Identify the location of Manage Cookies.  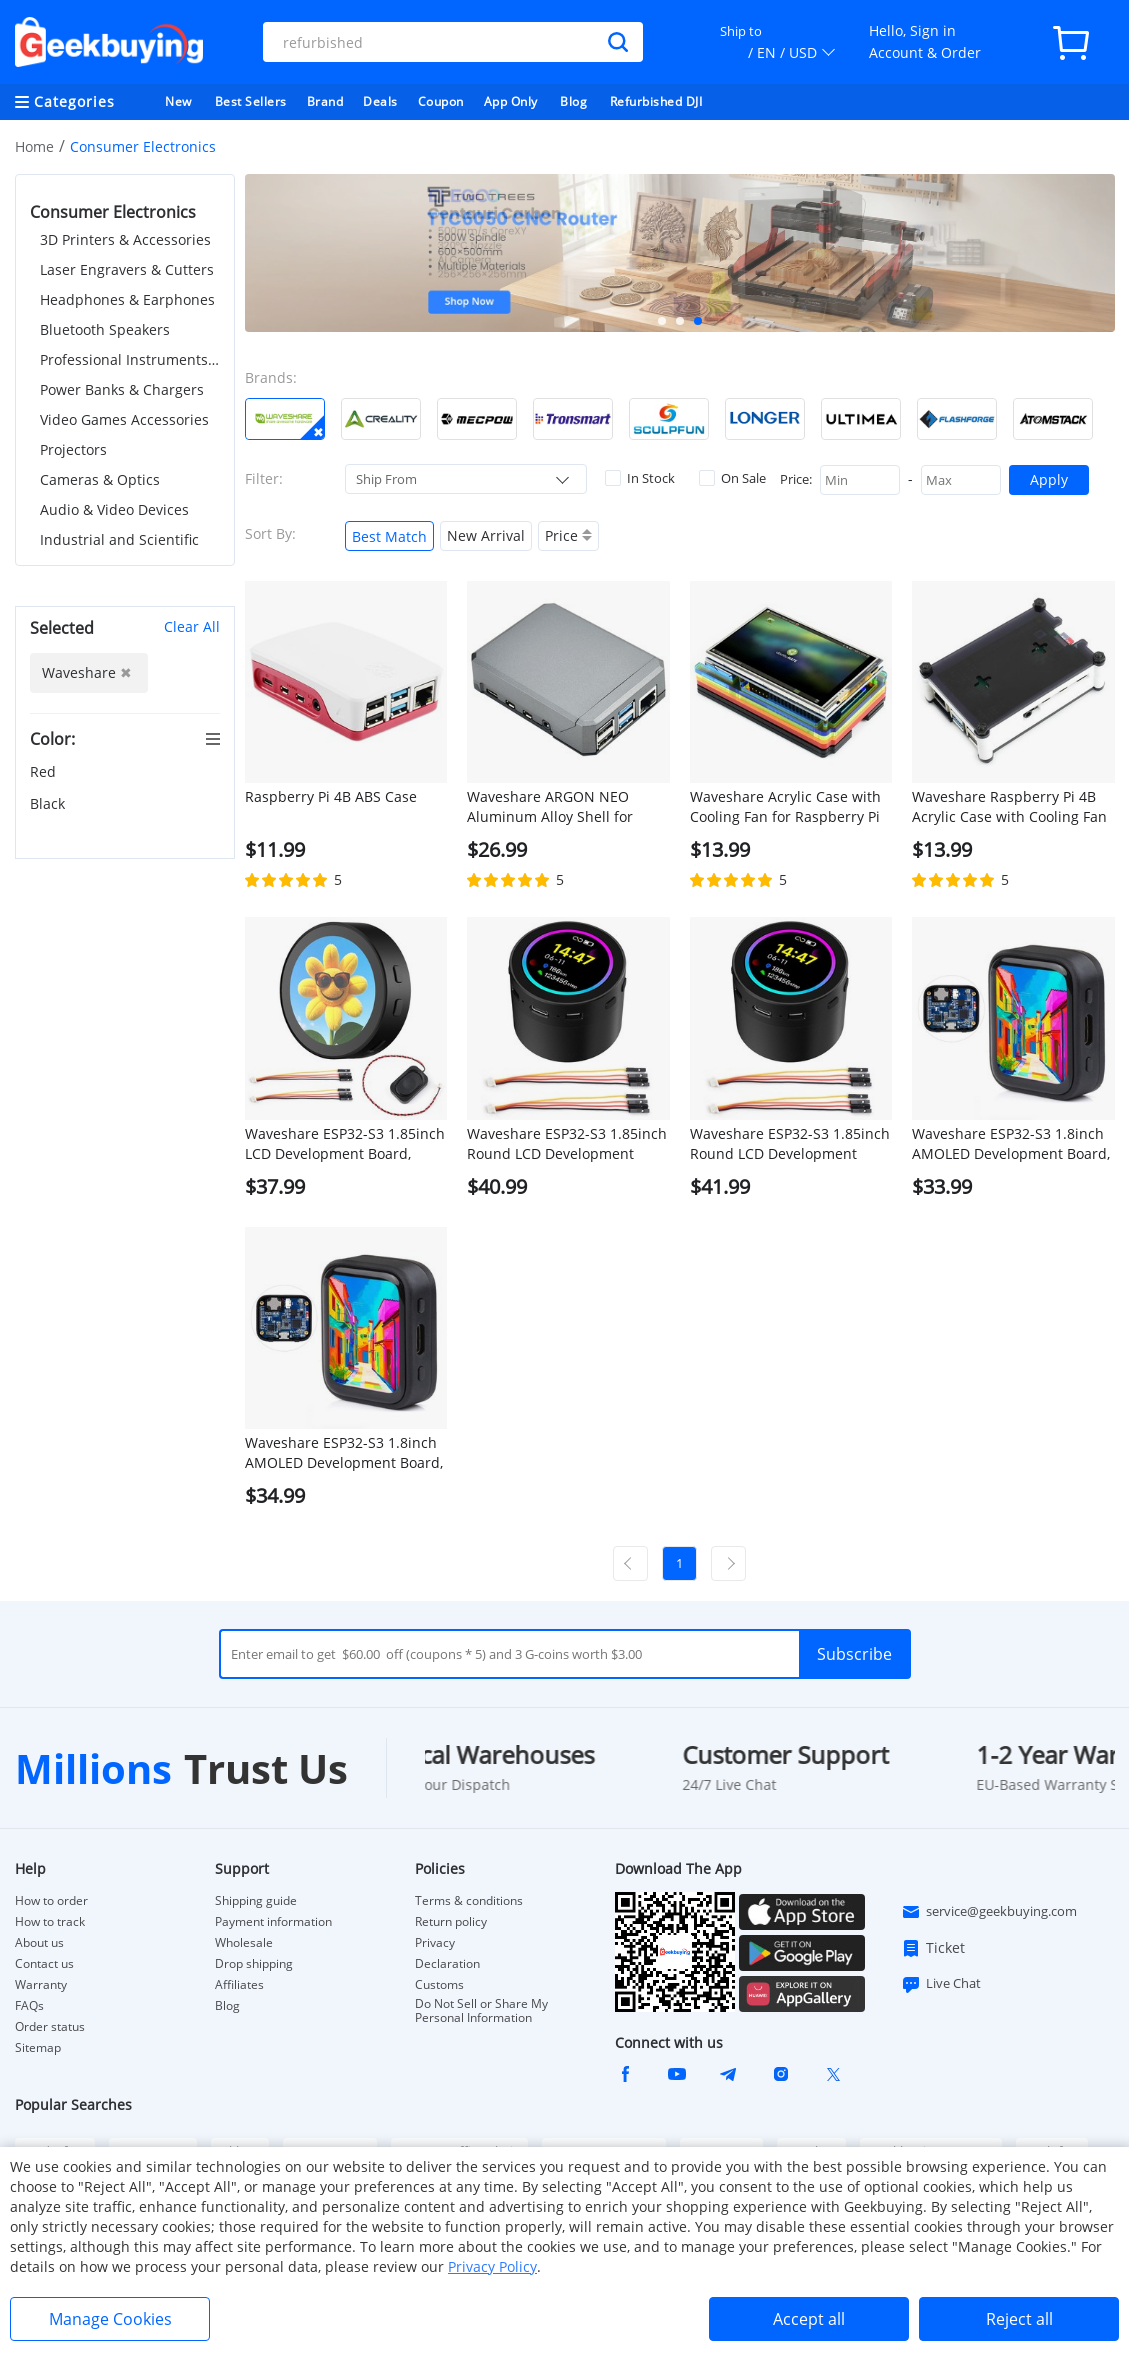
(110, 2319).